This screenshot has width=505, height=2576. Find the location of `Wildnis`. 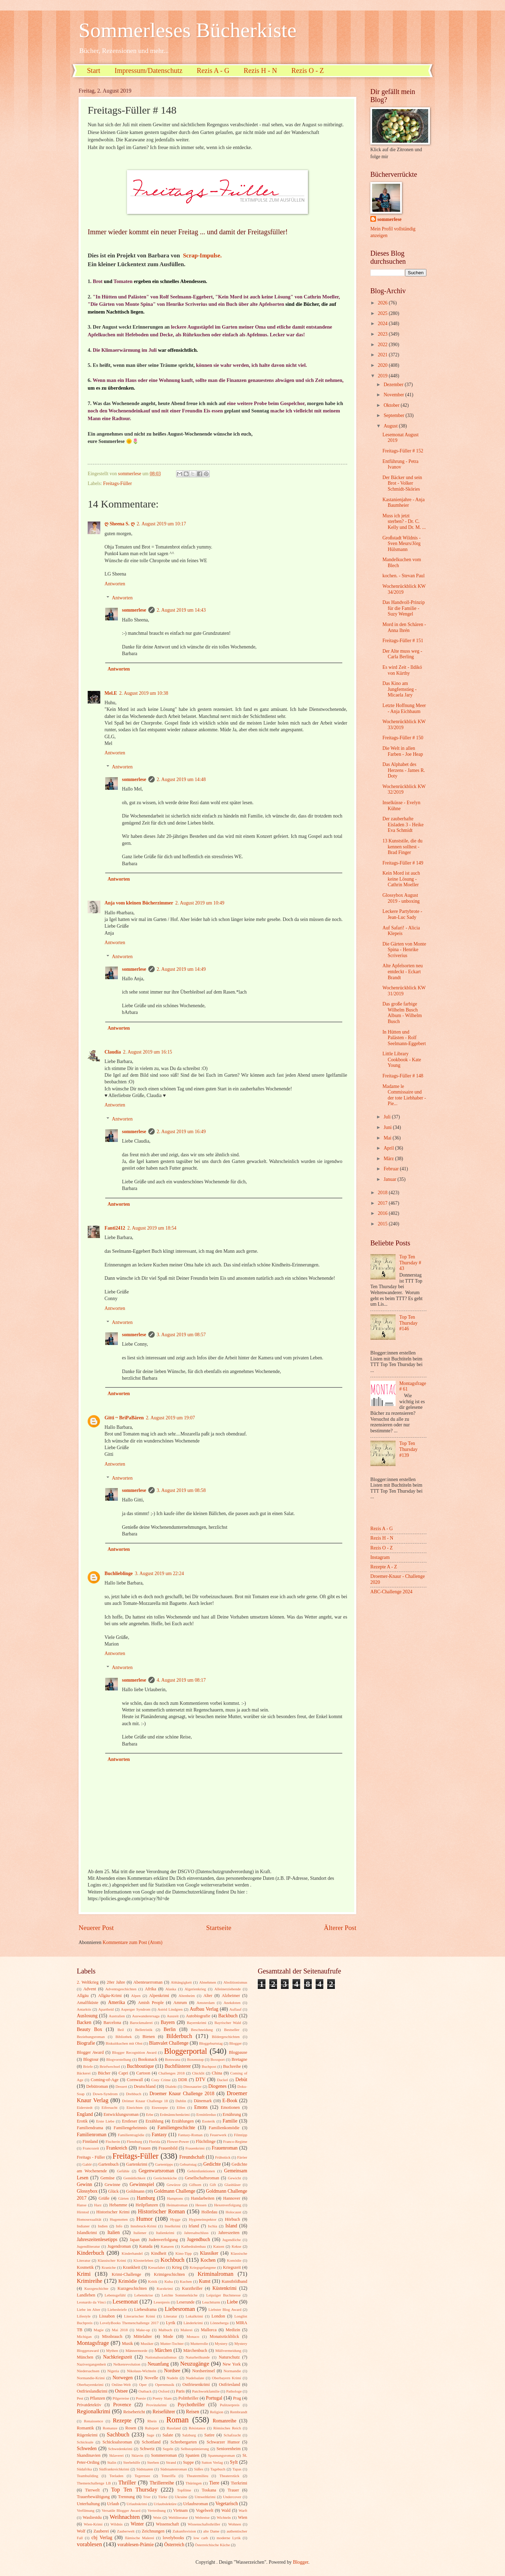

Wildnis is located at coordinates (116, 2524).